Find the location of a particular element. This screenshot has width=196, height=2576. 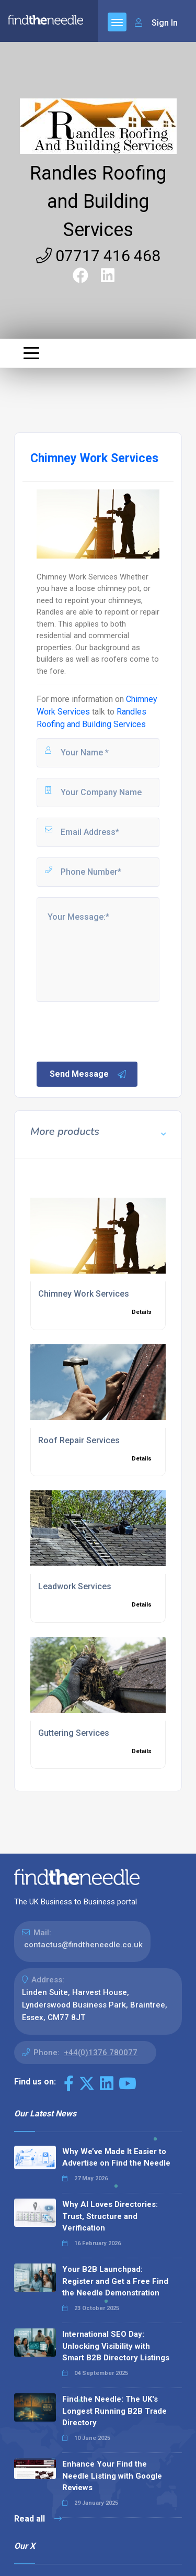

Chimney Work Services is located at coordinates (83, 1294).